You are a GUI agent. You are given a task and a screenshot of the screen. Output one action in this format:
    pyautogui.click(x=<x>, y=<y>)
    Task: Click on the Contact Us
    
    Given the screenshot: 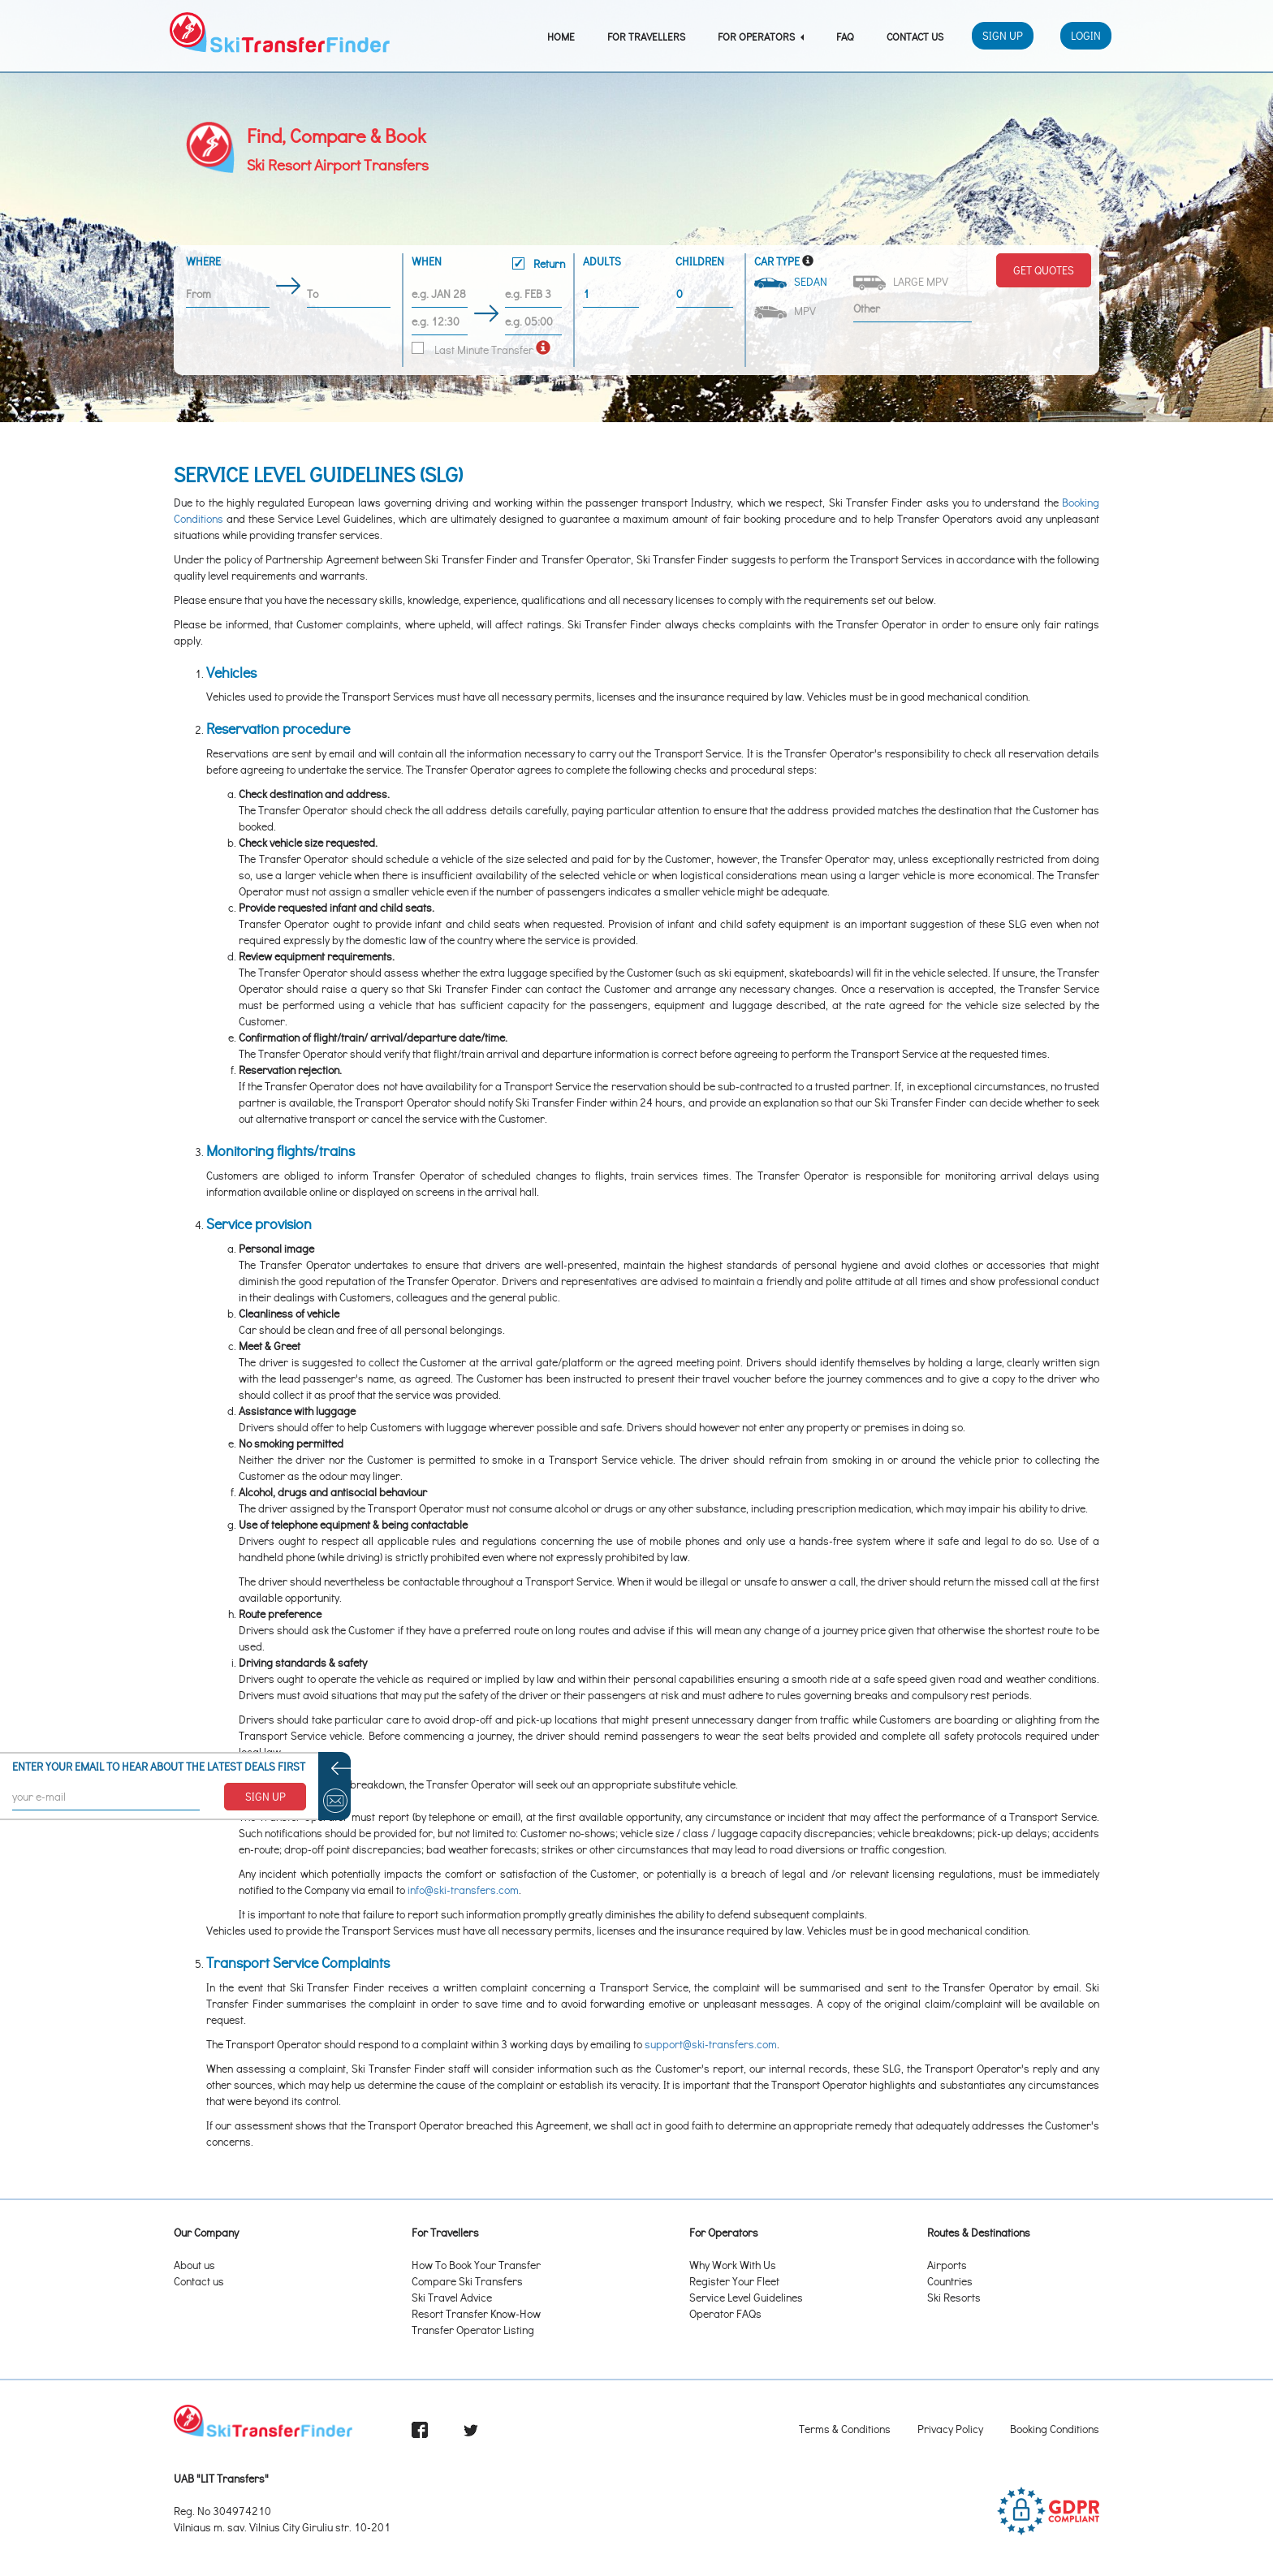 What is the action you would take?
    pyautogui.click(x=915, y=36)
    